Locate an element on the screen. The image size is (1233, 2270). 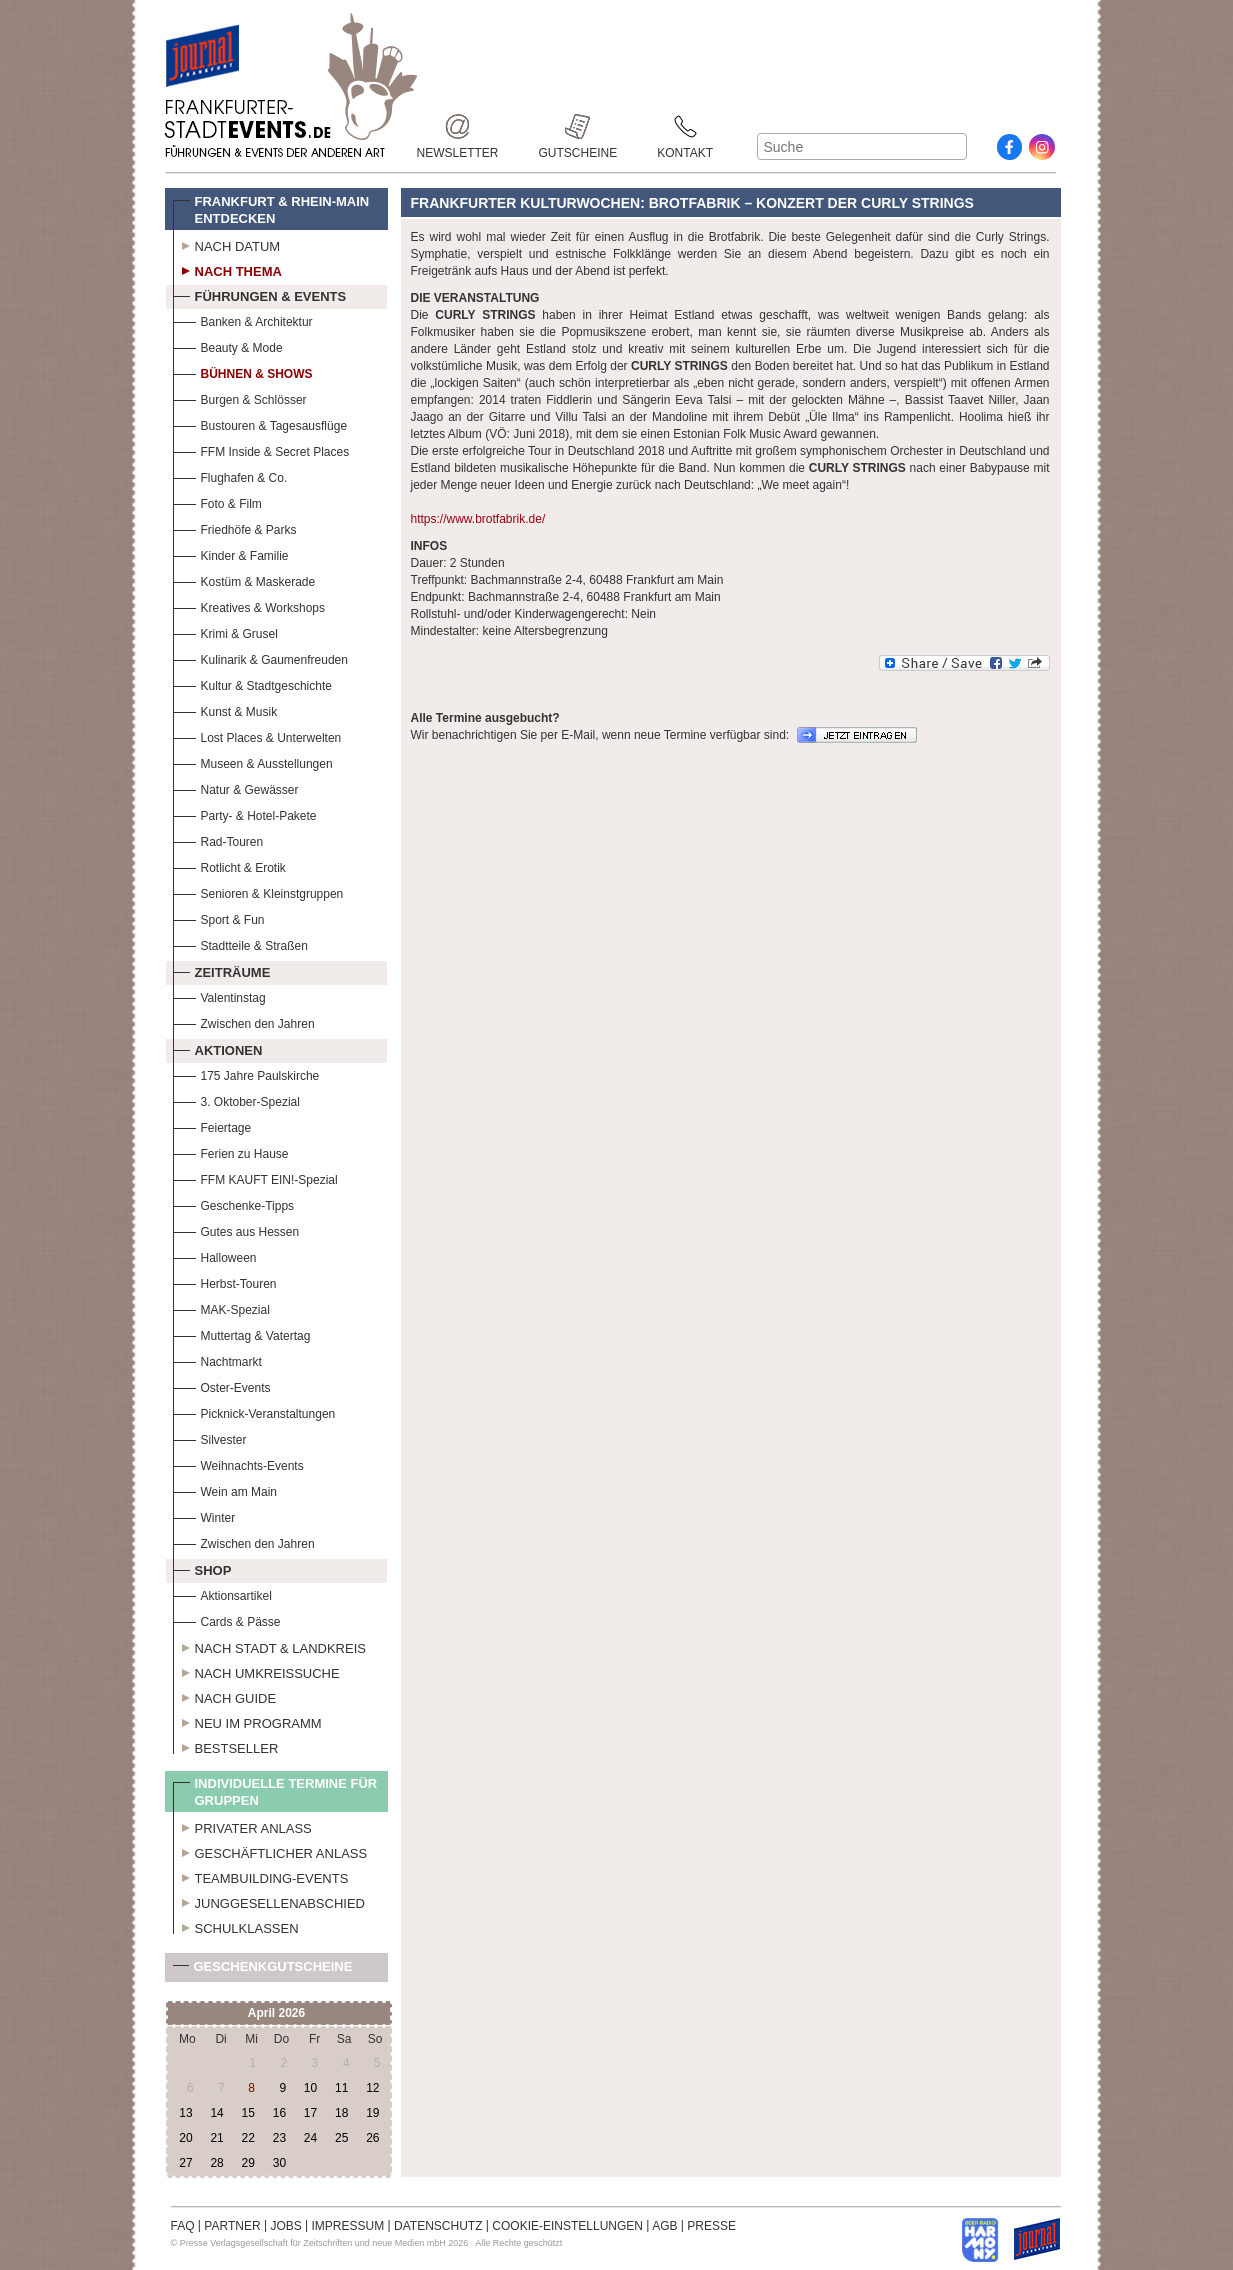
Halloween is located at coordinates (215, 1255).